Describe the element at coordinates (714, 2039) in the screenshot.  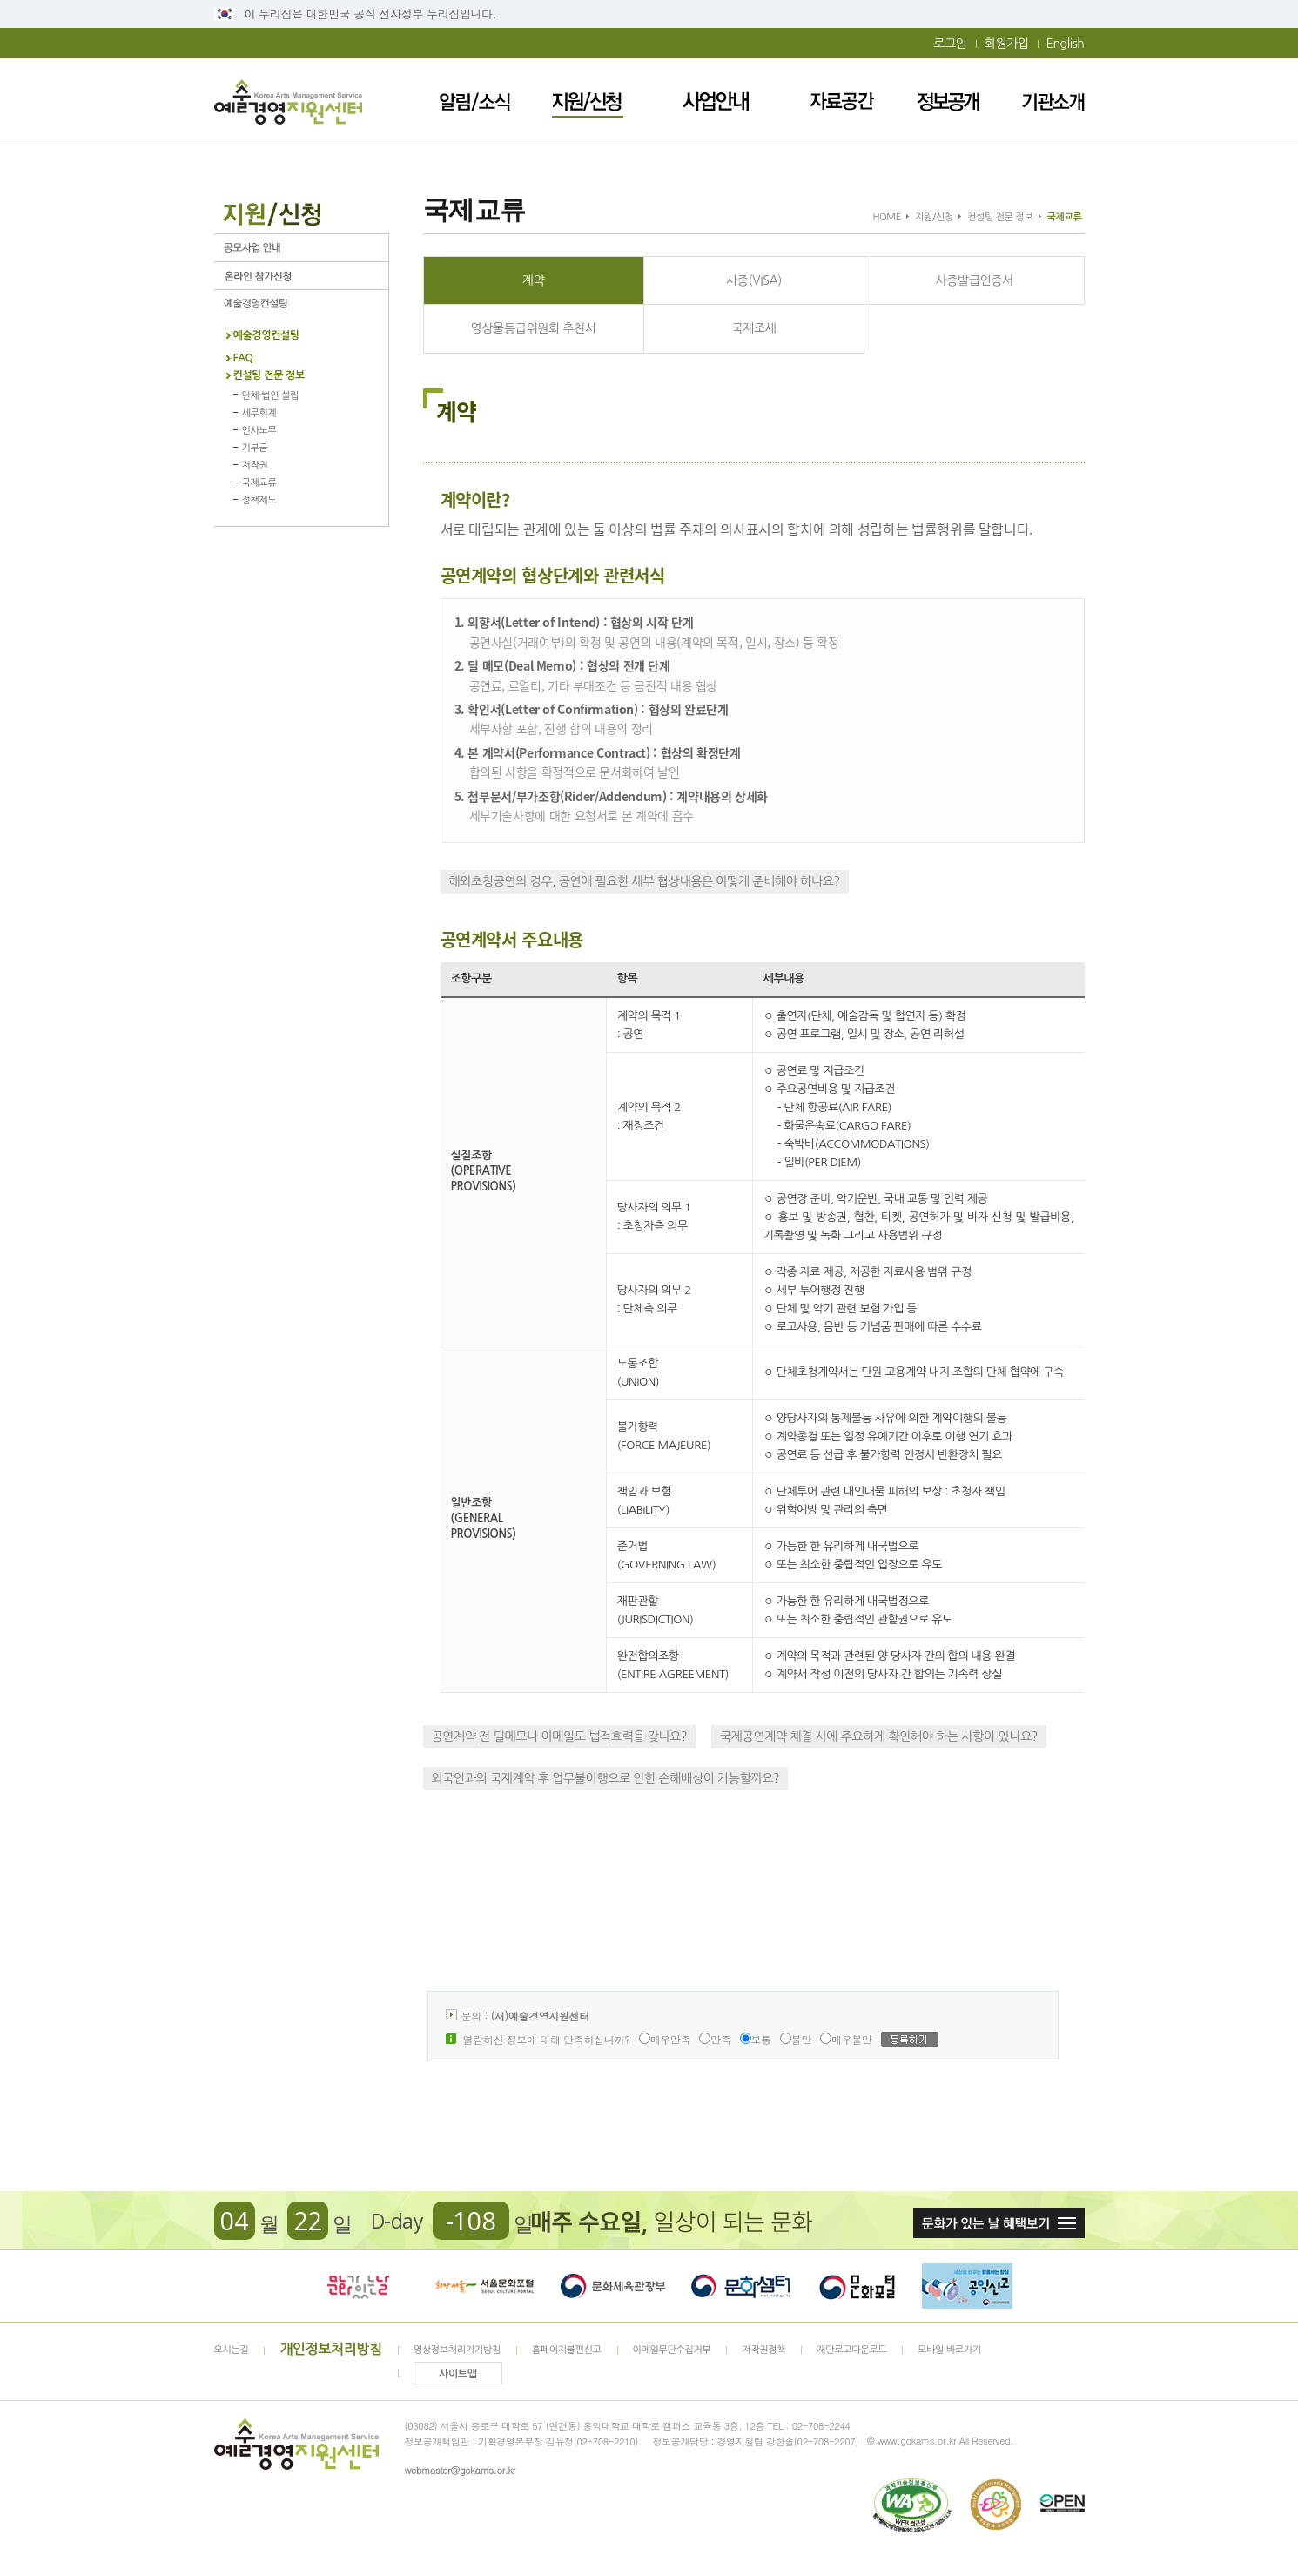
I see `만족` at that location.